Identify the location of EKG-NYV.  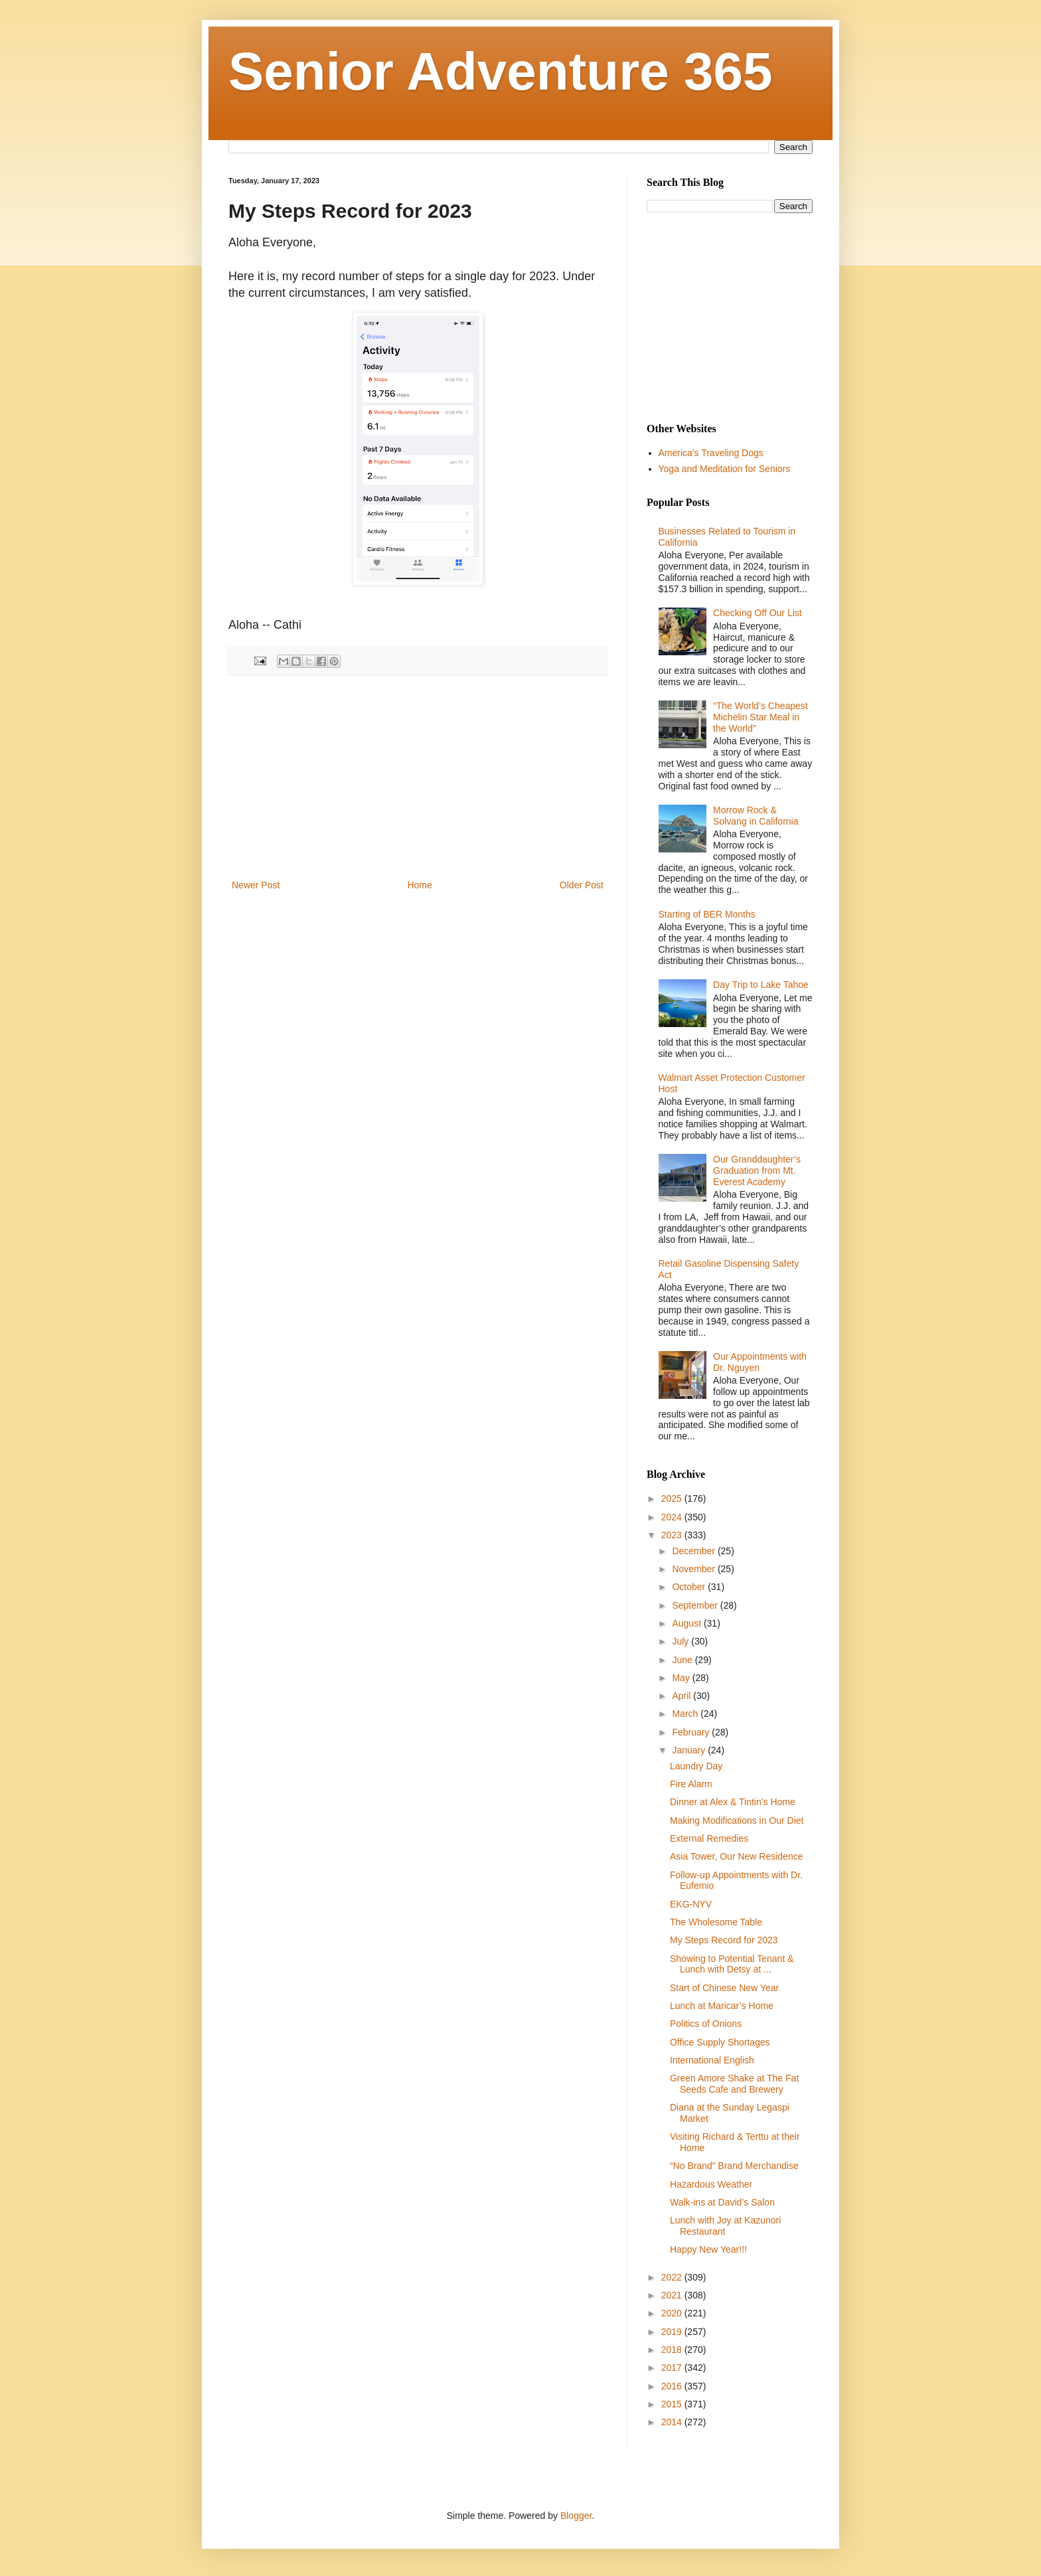
(691, 1904).